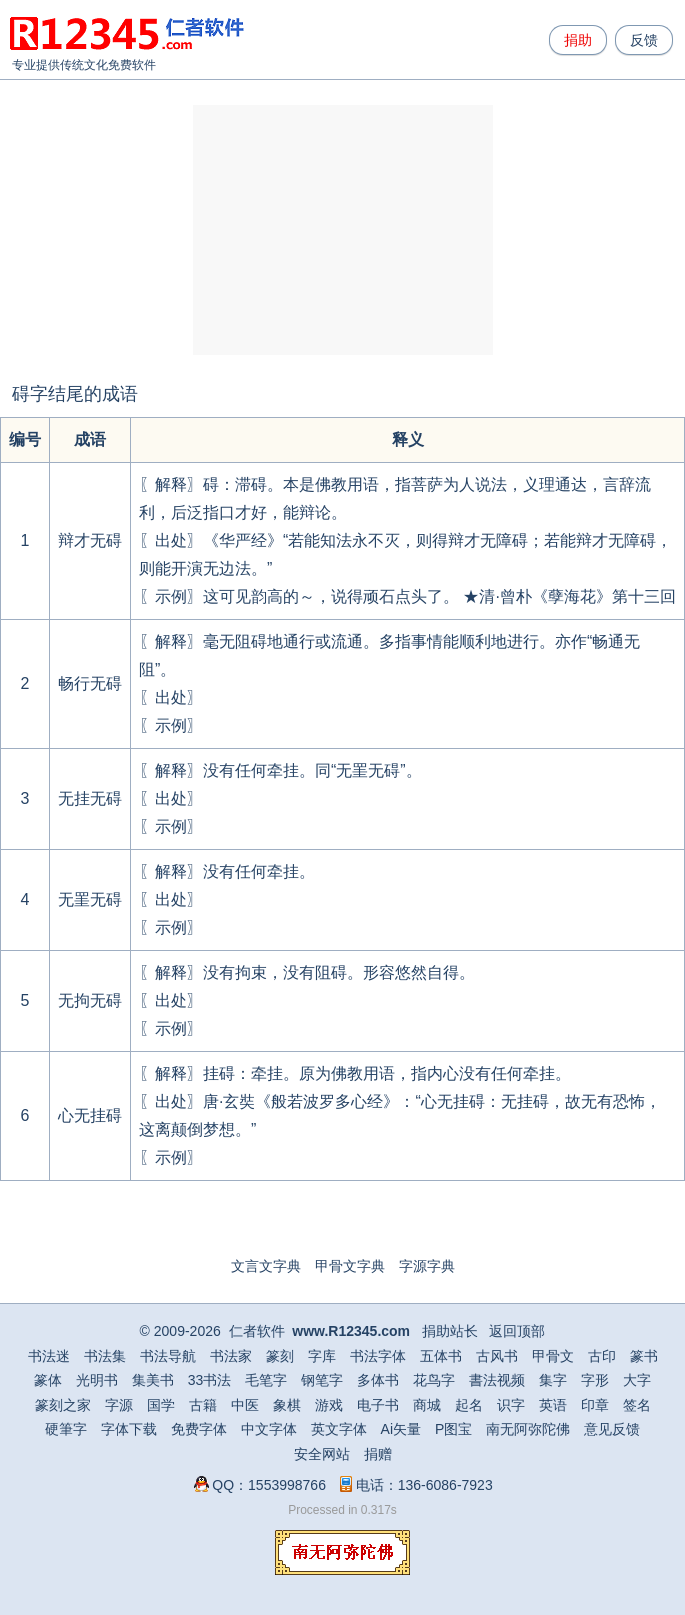 This screenshot has width=685, height=1615. Describe the element at coordinates (637, 1380) in the screenshot. I see `大字` at that location.